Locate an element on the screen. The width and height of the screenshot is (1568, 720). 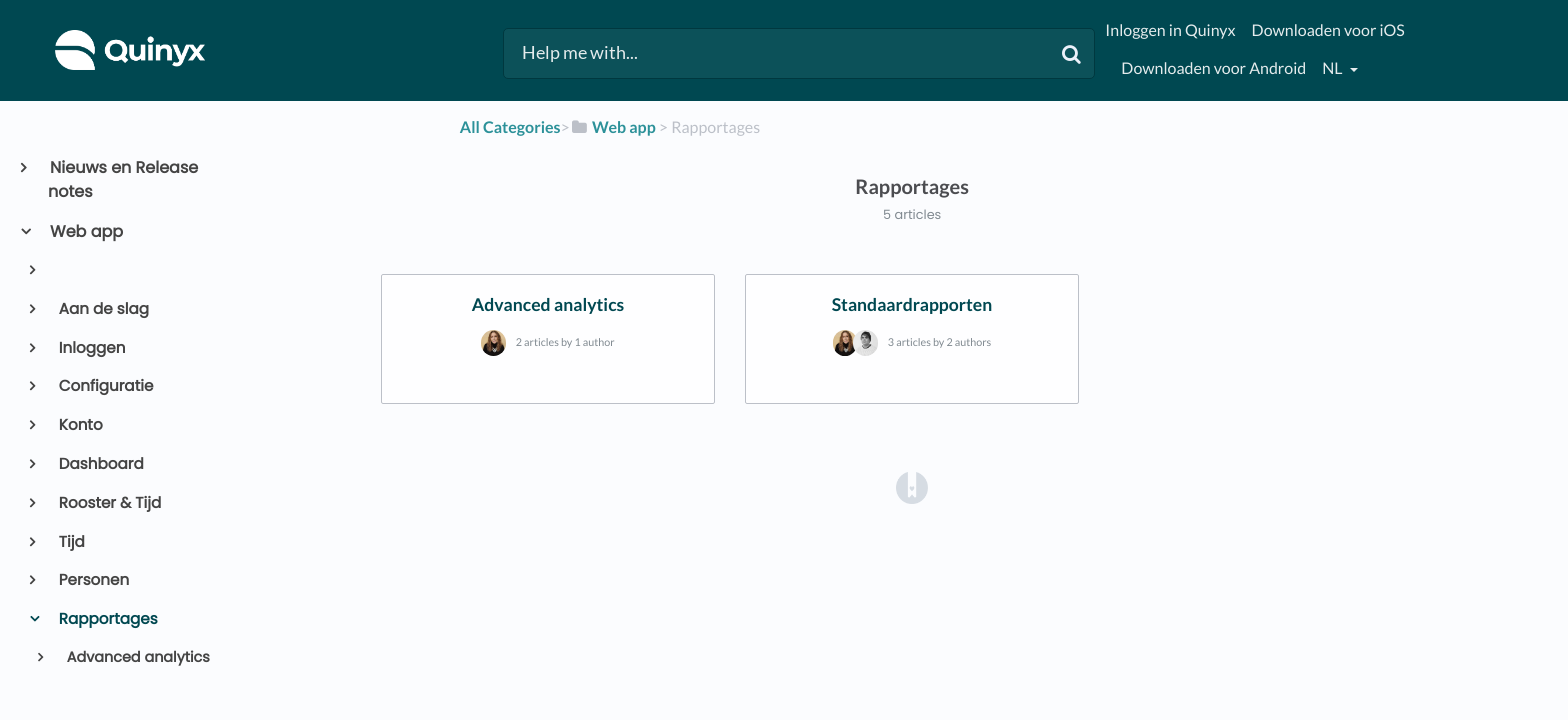
Tijd is located at coordinates (70, 542).